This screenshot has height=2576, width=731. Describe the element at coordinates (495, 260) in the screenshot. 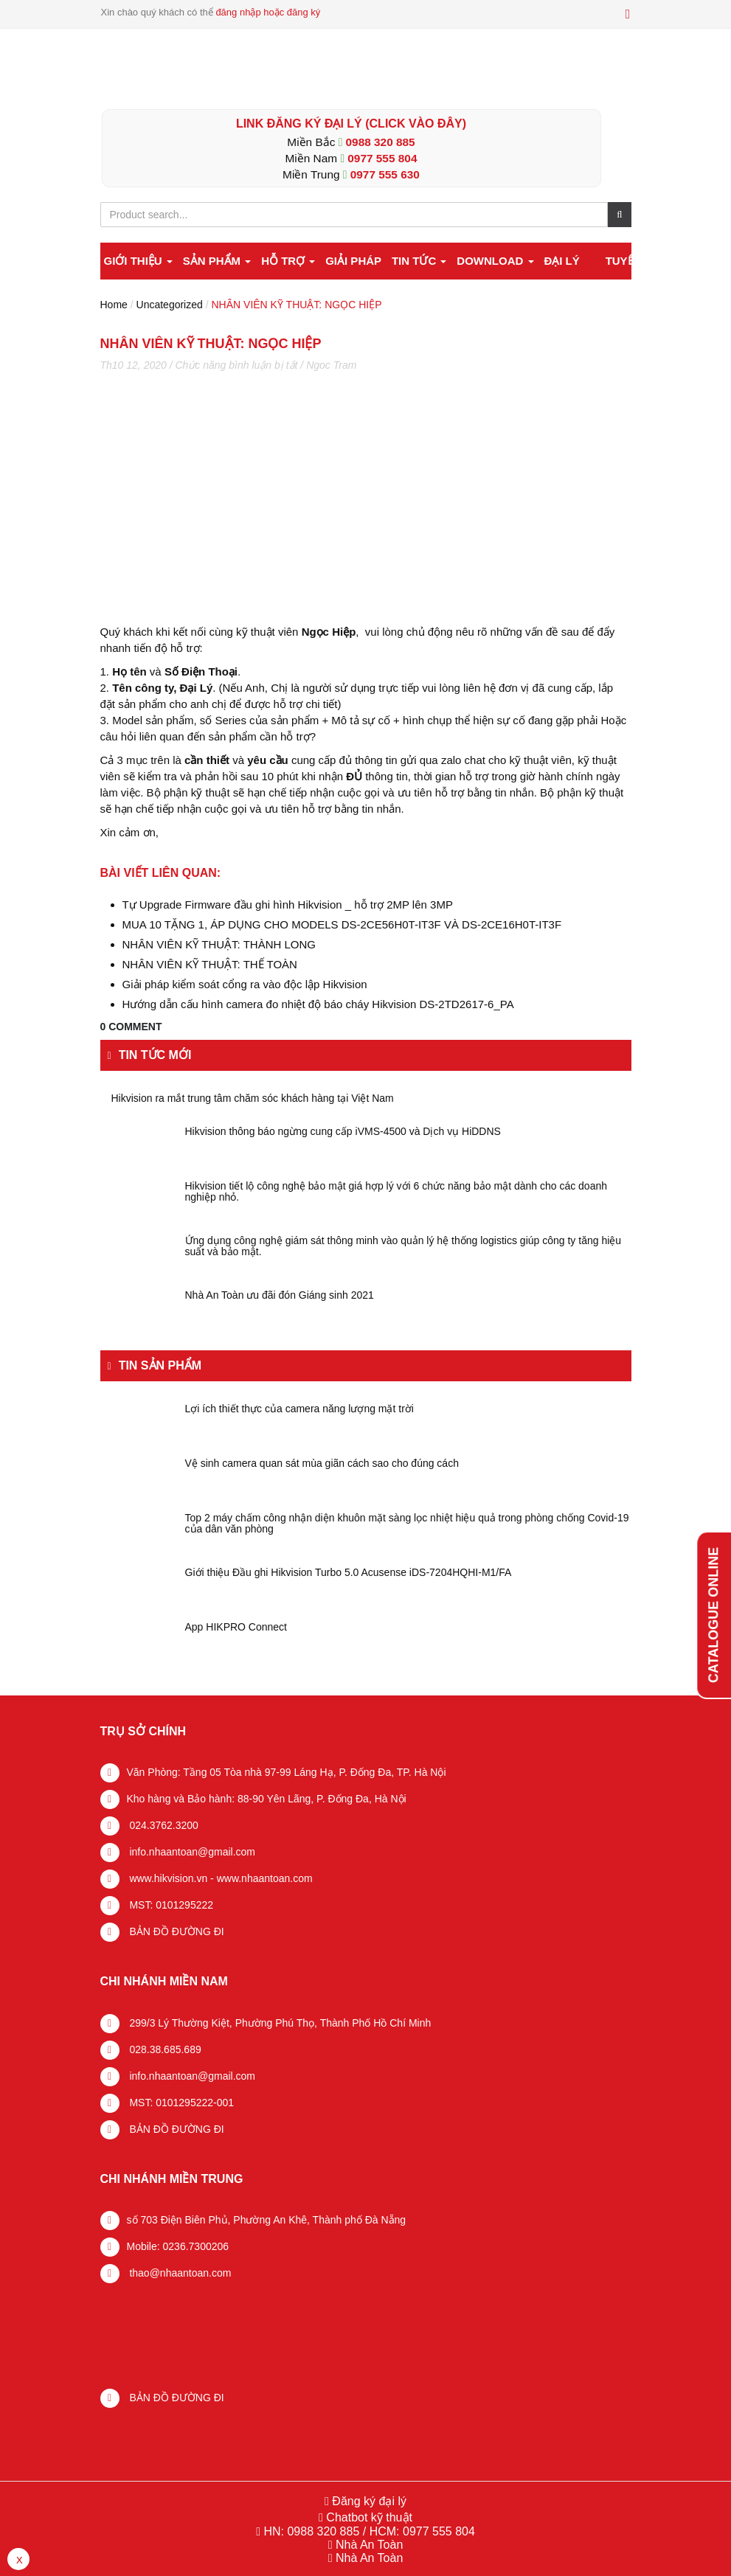

I see `Download` at that location.